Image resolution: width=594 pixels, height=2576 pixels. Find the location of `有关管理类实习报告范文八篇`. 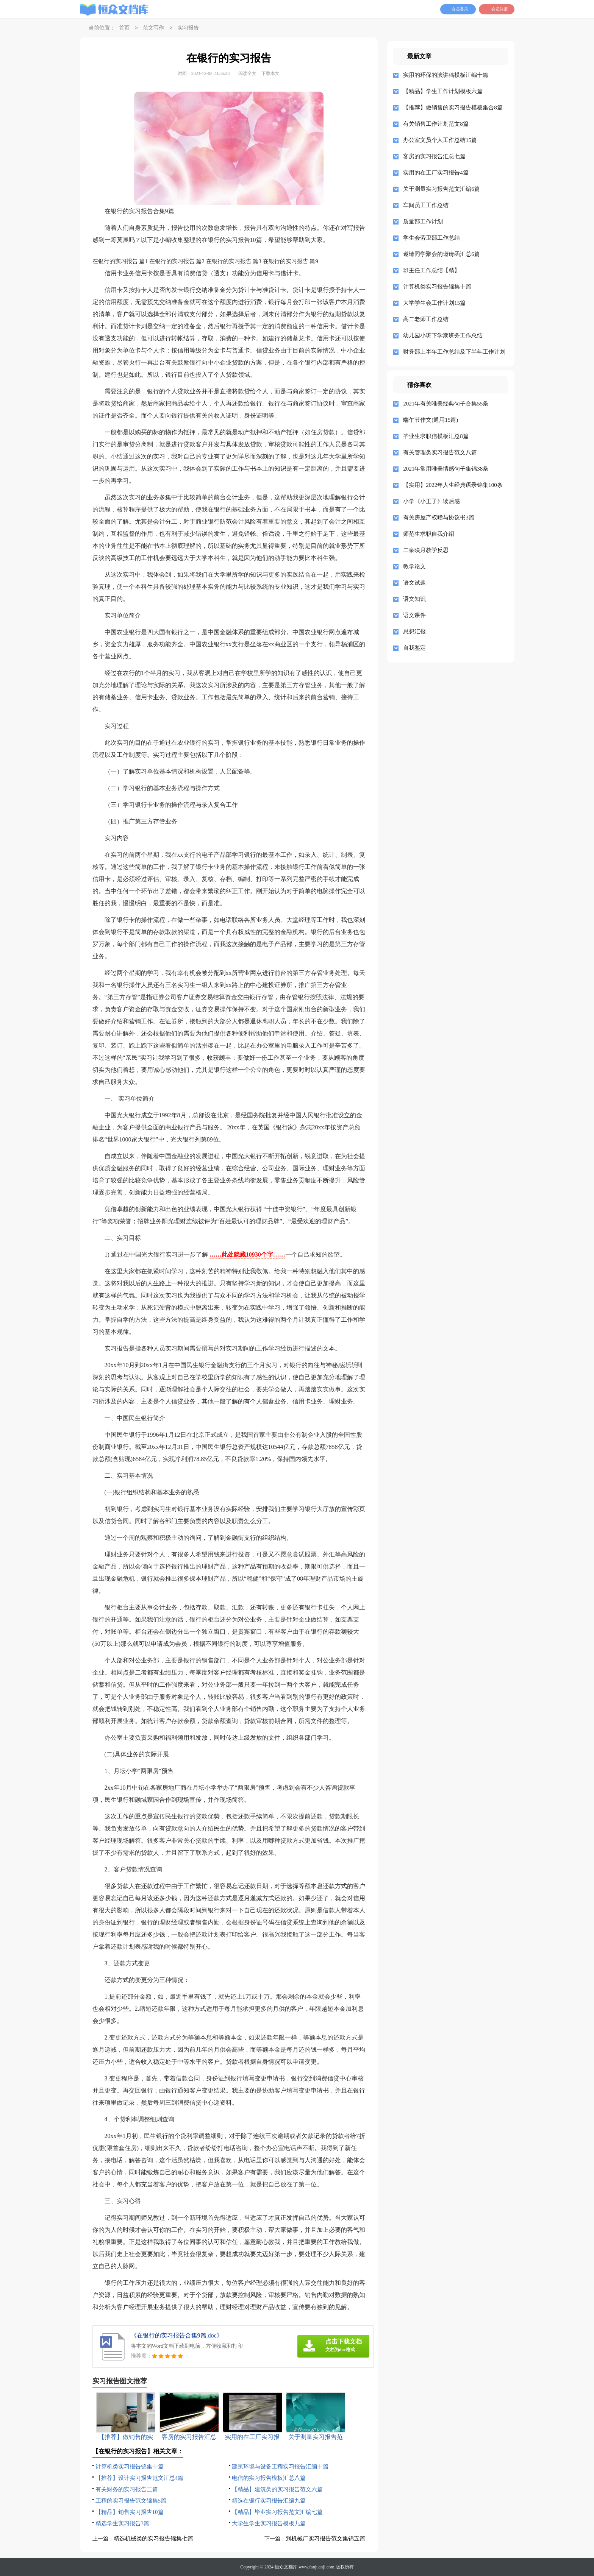

有关管理类实习报告范文八篇 is located at coordinates (440, 452).